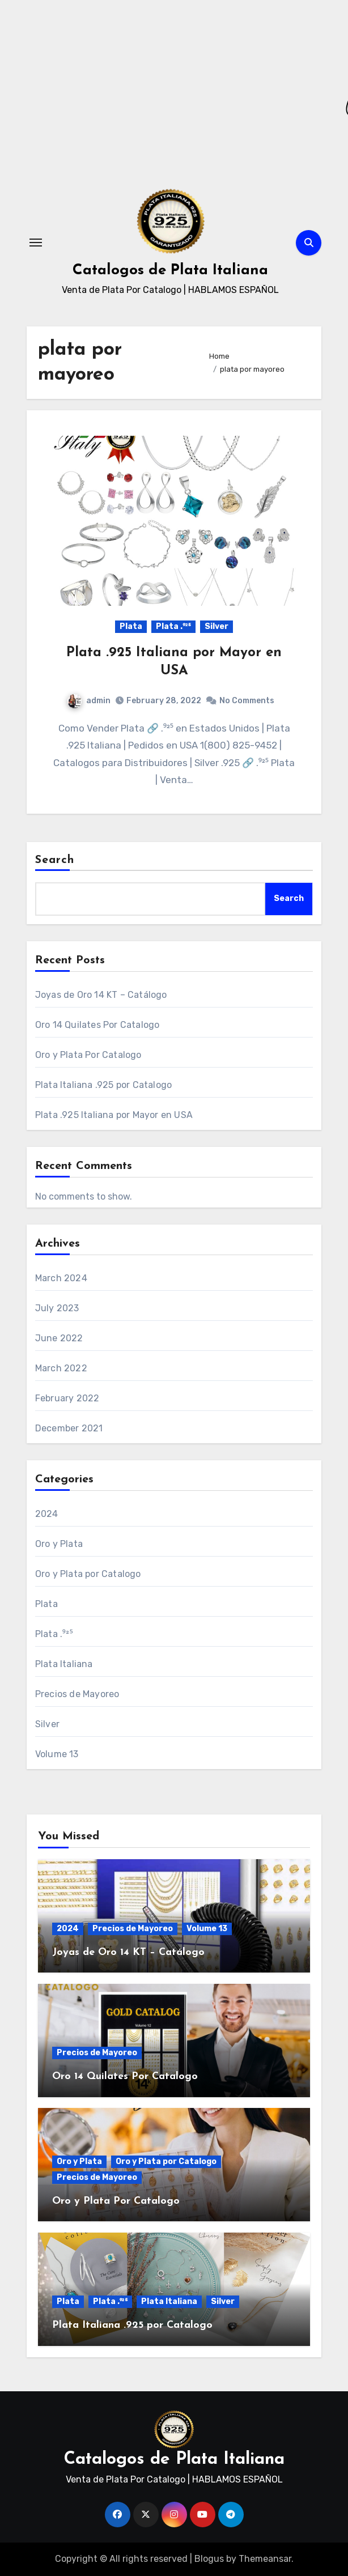  I want to click on March 2022, so click(61, 1368).